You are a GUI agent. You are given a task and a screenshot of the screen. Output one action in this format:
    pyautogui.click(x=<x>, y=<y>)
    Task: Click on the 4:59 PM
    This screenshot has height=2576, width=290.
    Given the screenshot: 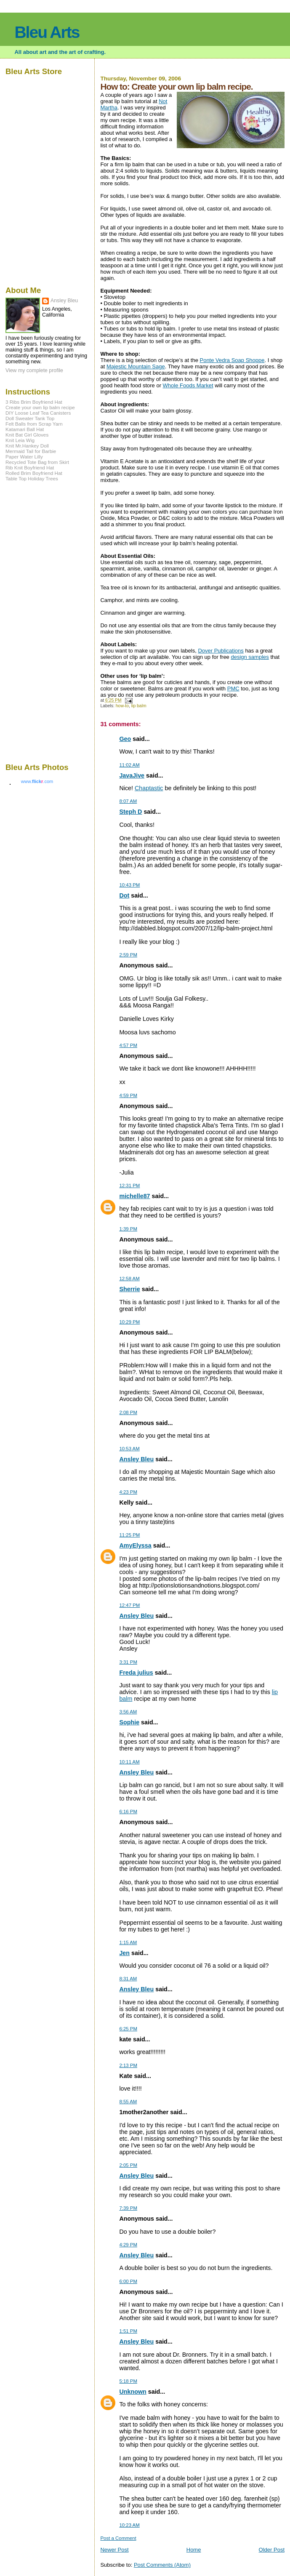 What is the action you would take?
    pyautogui.click(x=128, y=1095)
    